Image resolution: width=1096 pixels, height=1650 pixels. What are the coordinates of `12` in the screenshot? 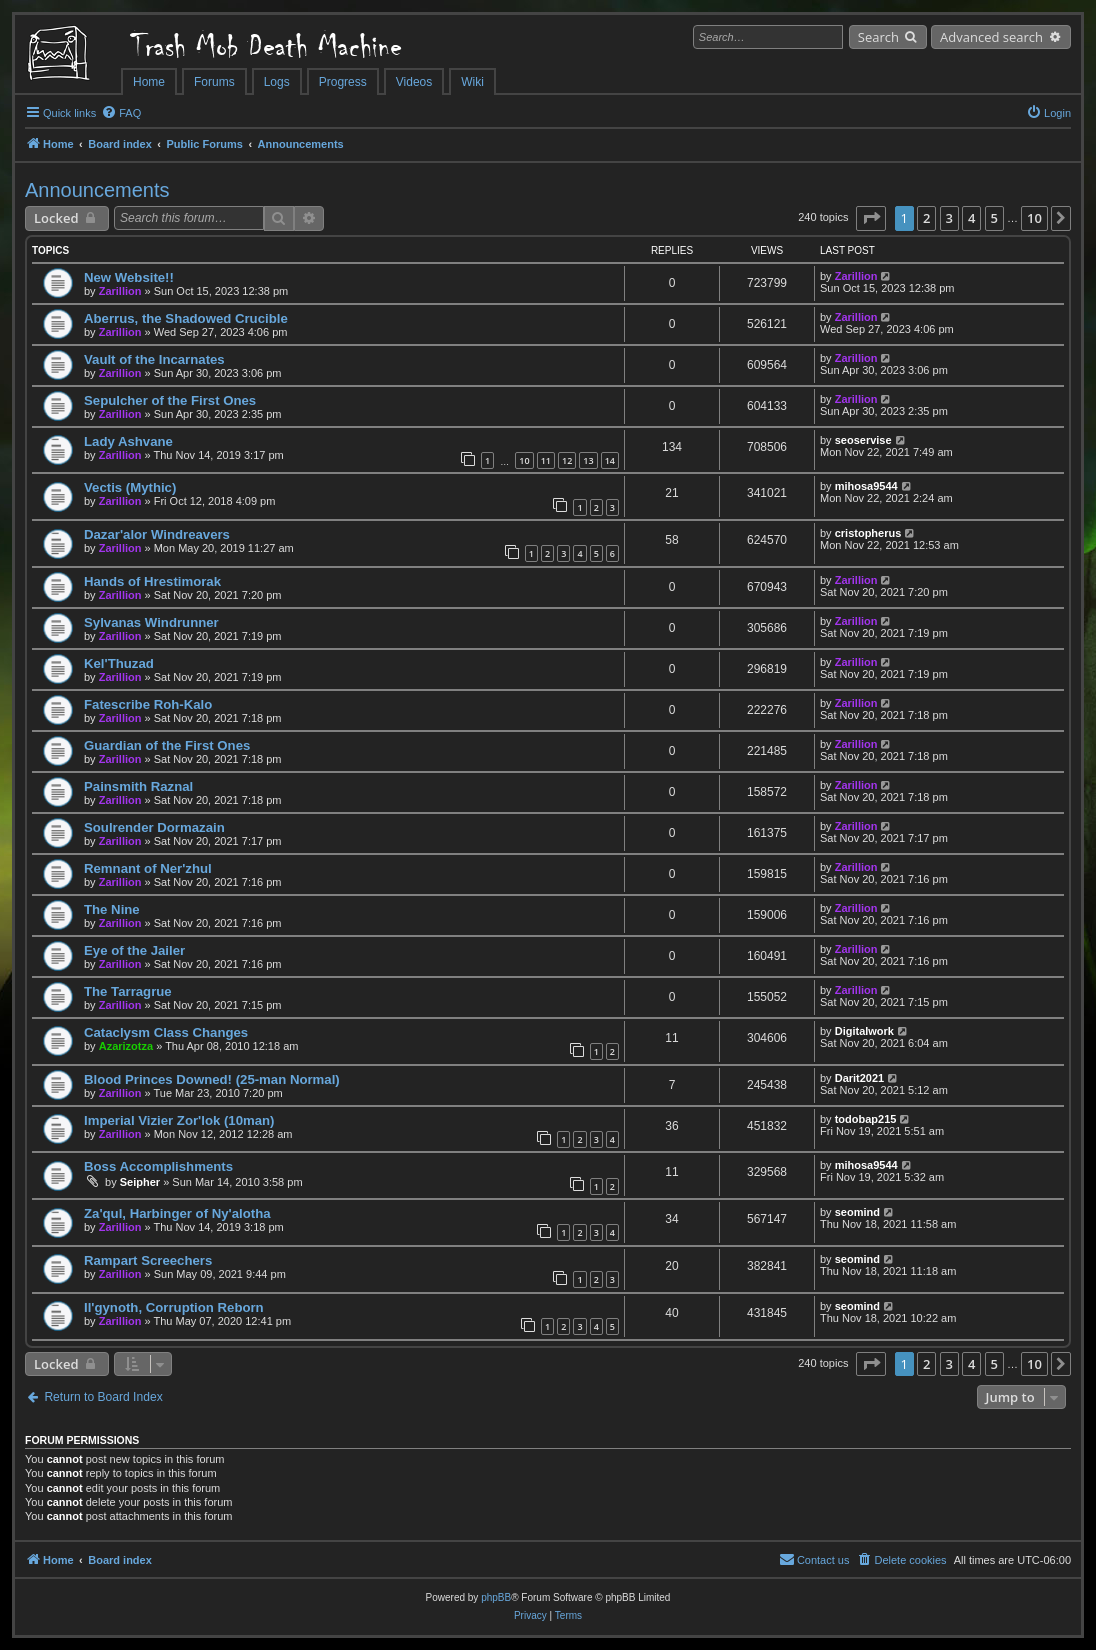 It's located at (567, 460).